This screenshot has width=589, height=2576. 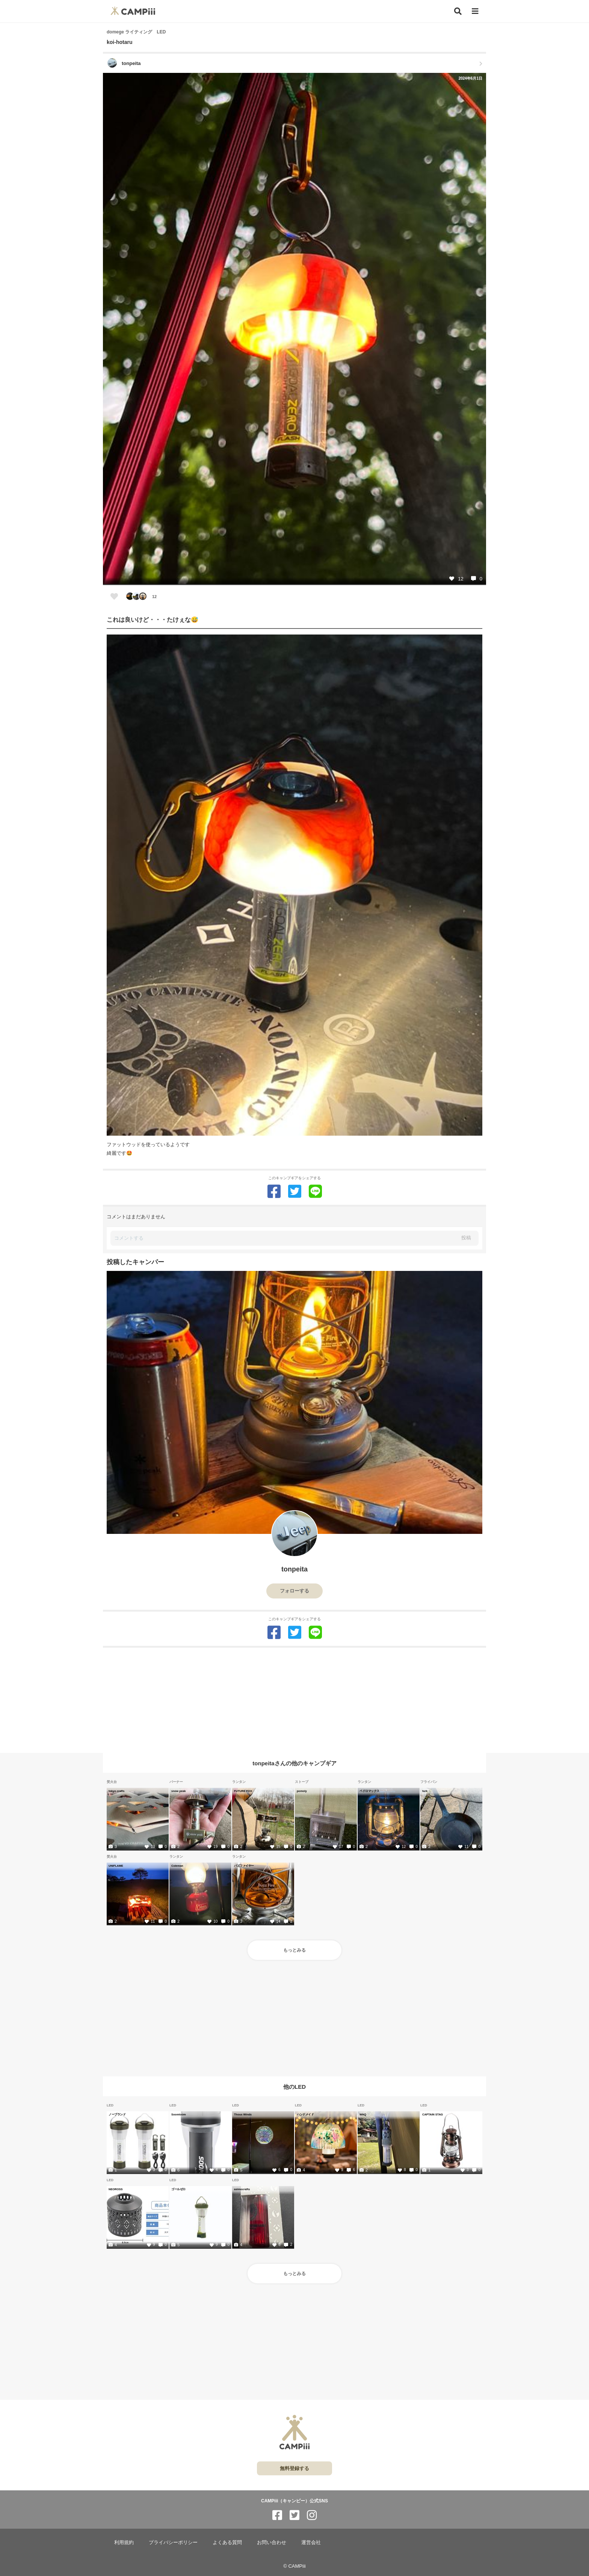 I want to click on [メニュー], so click(x=475, y=11).